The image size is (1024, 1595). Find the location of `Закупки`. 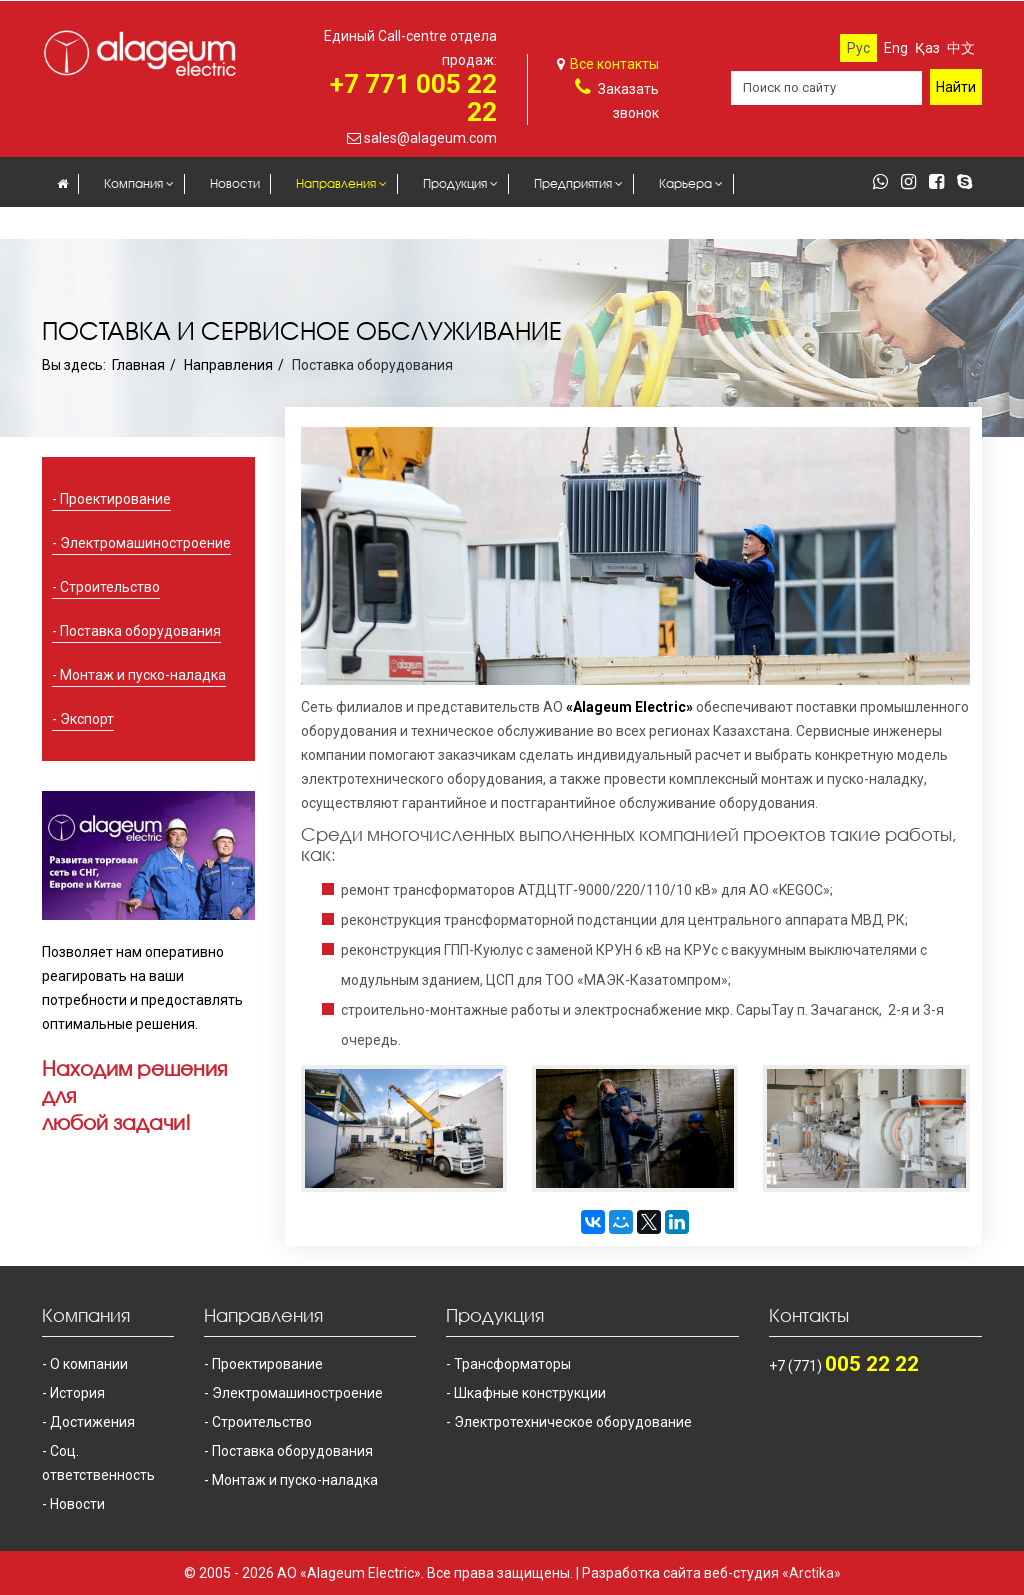

Закупки is located at coordinates (80, 224).